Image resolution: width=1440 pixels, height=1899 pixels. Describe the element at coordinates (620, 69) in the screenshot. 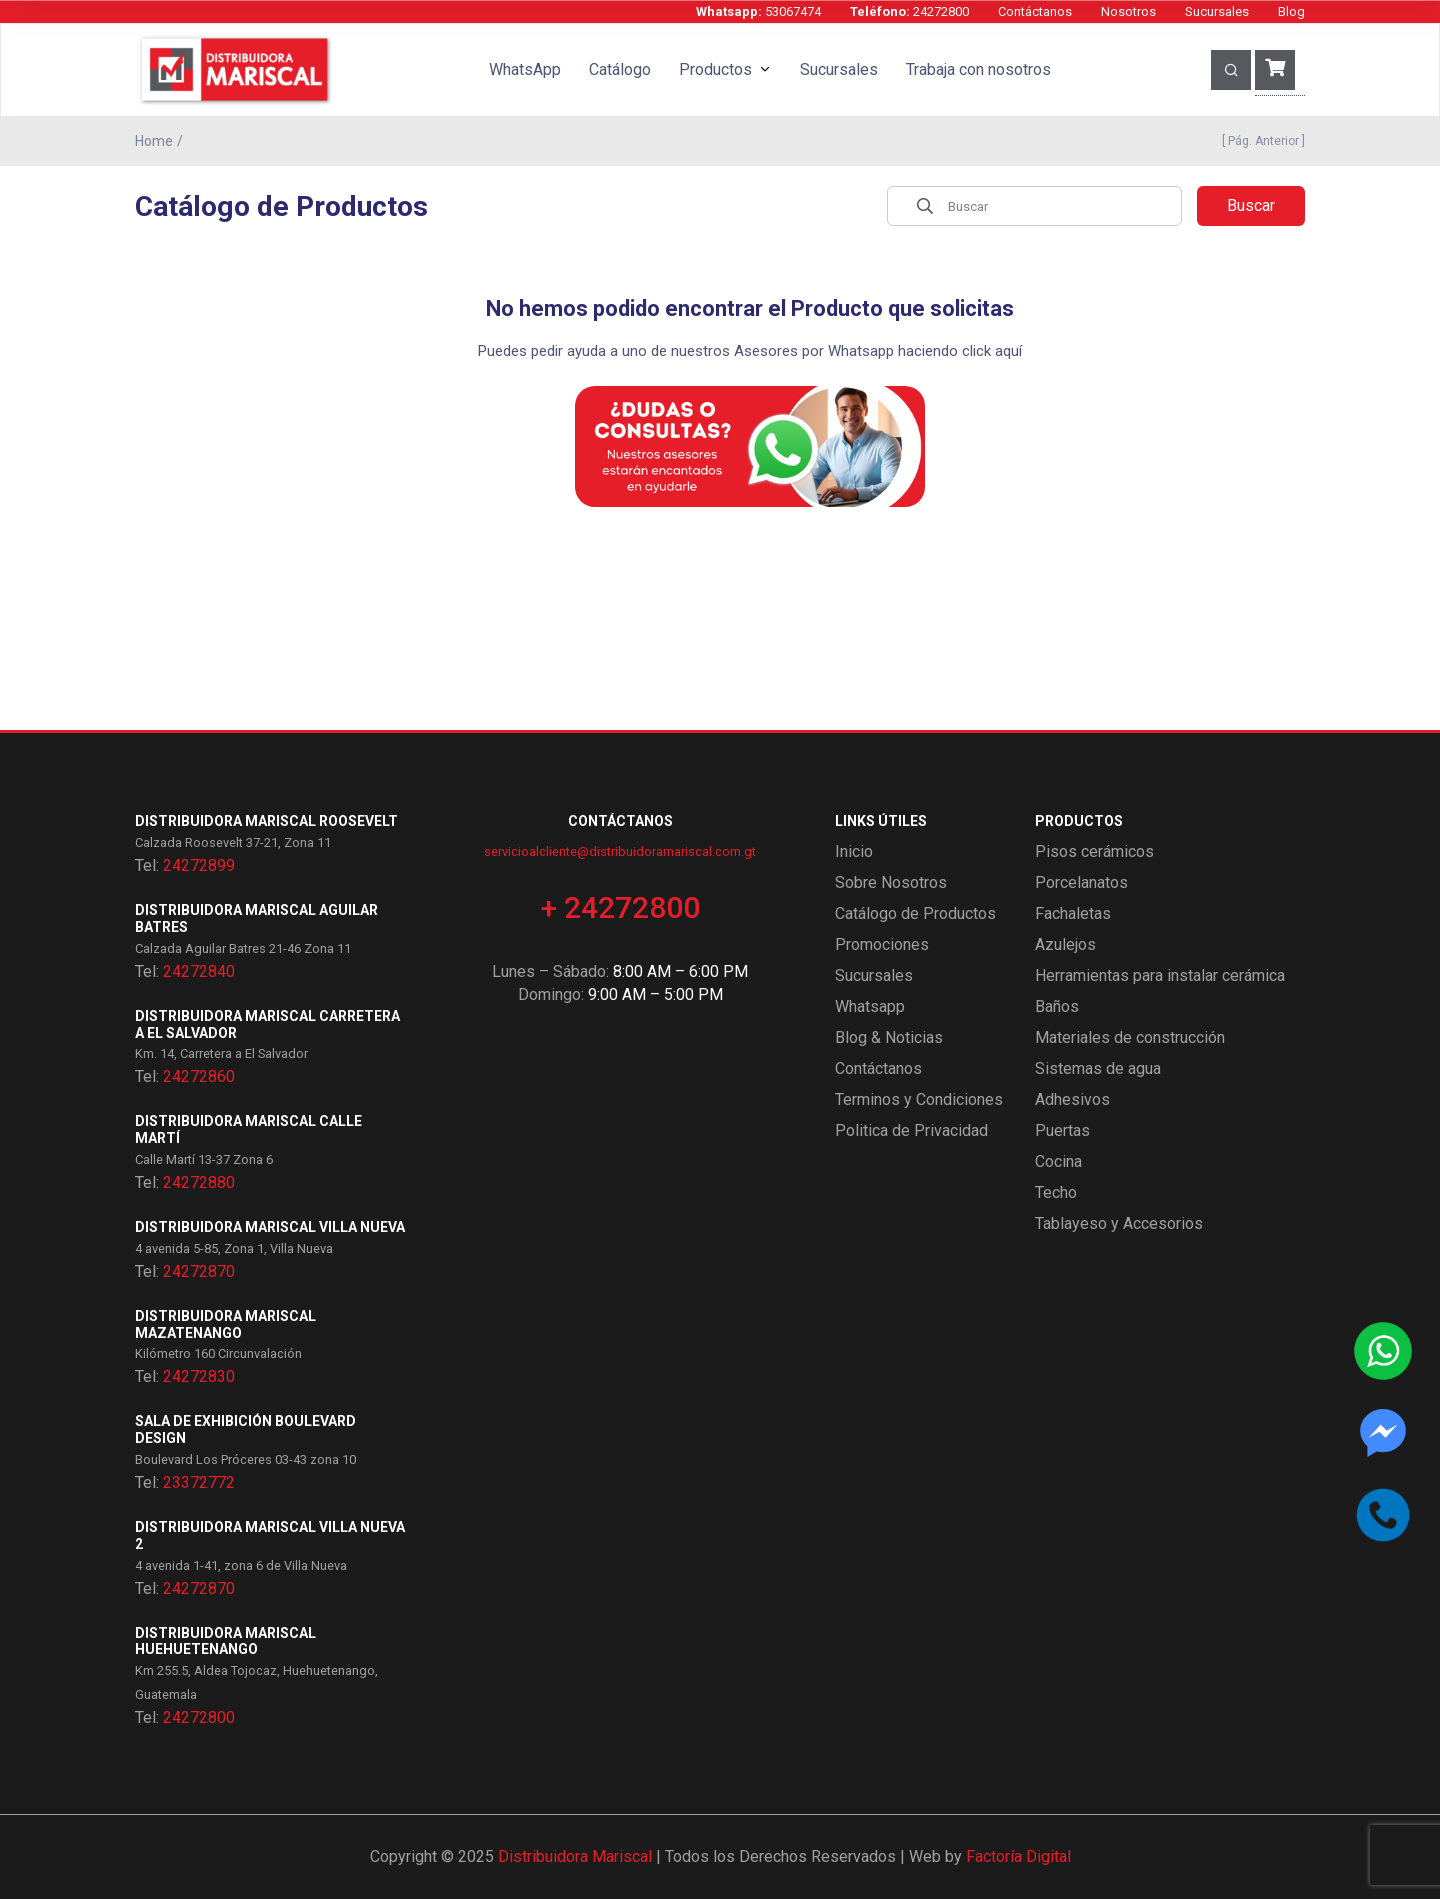

I see `Catálogo` at that location.